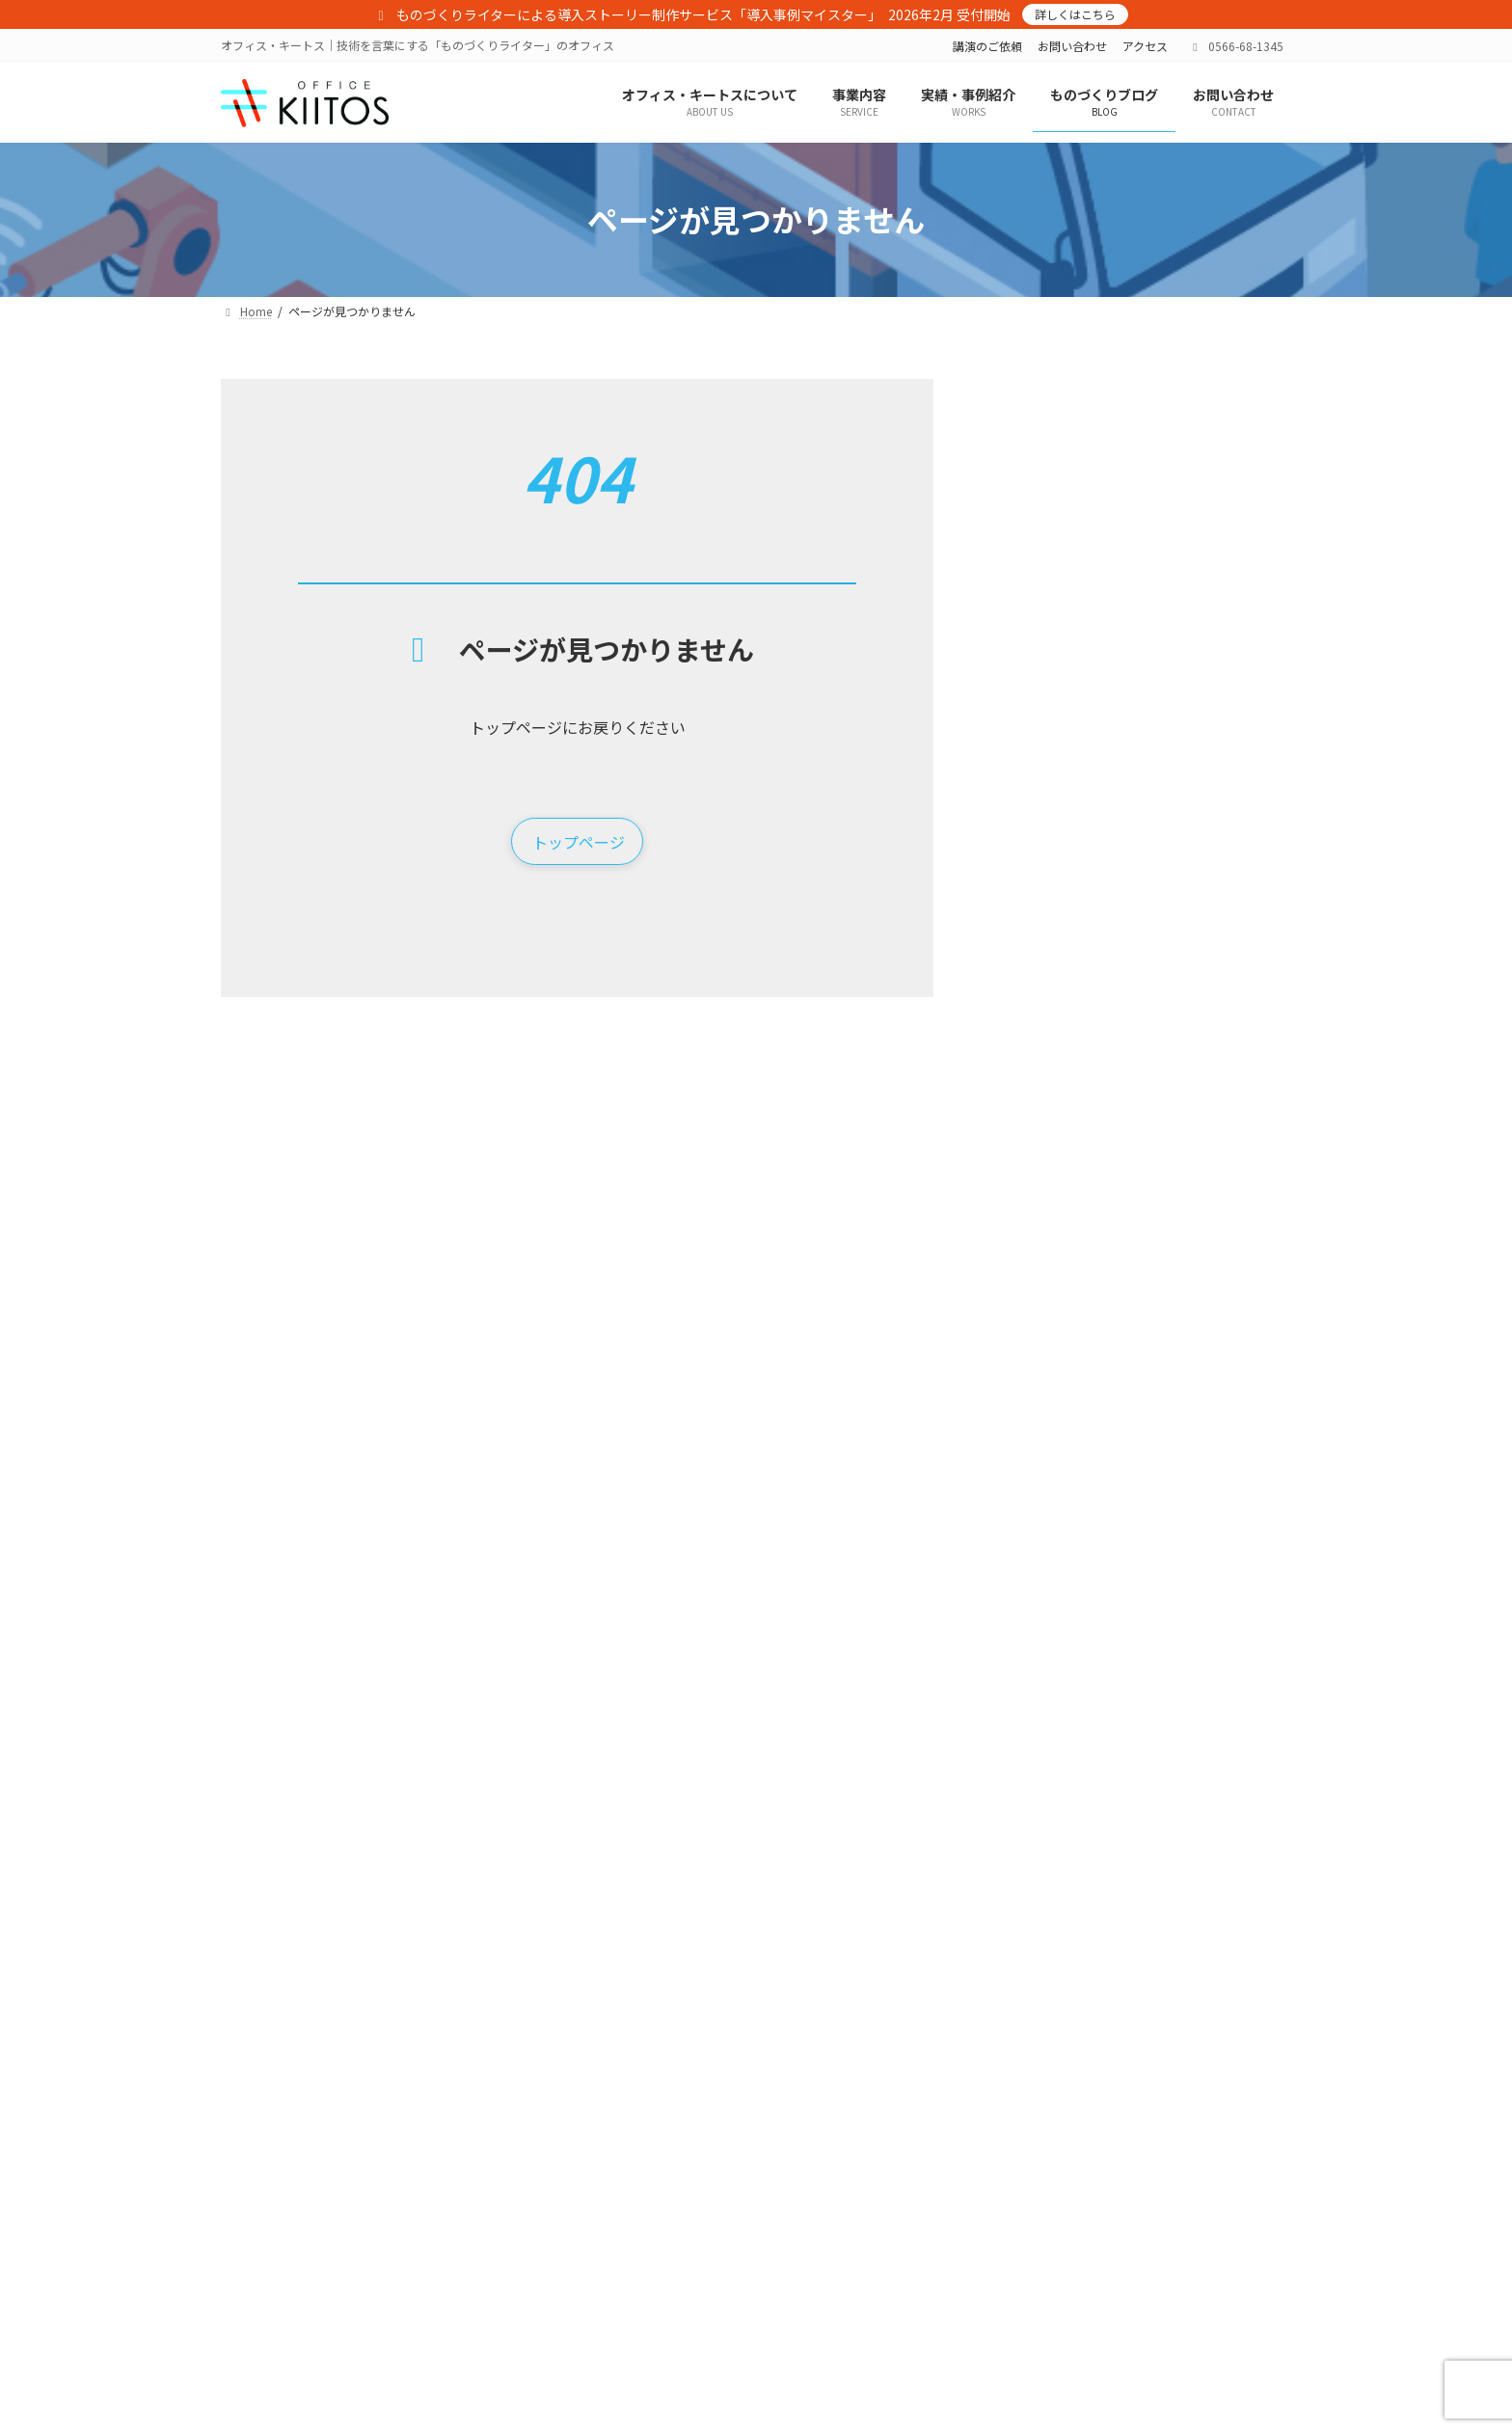  I want to click on ドイツ・ハノーバーメッセに行ってきました, so click(1188, 515).